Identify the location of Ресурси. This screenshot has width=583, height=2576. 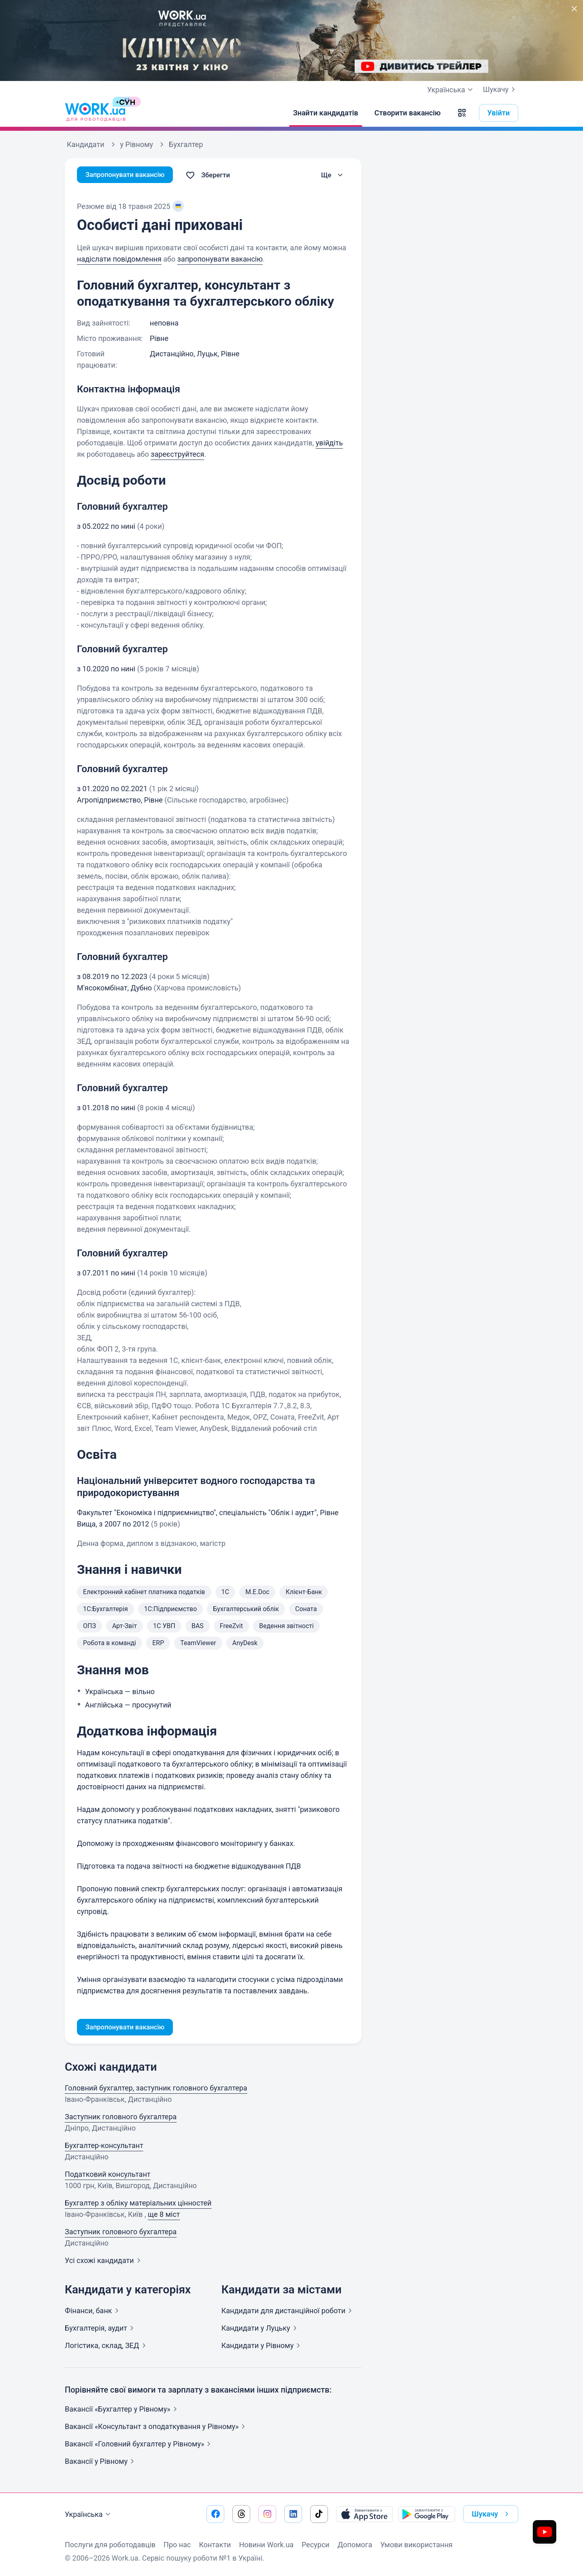
(316, 2544).